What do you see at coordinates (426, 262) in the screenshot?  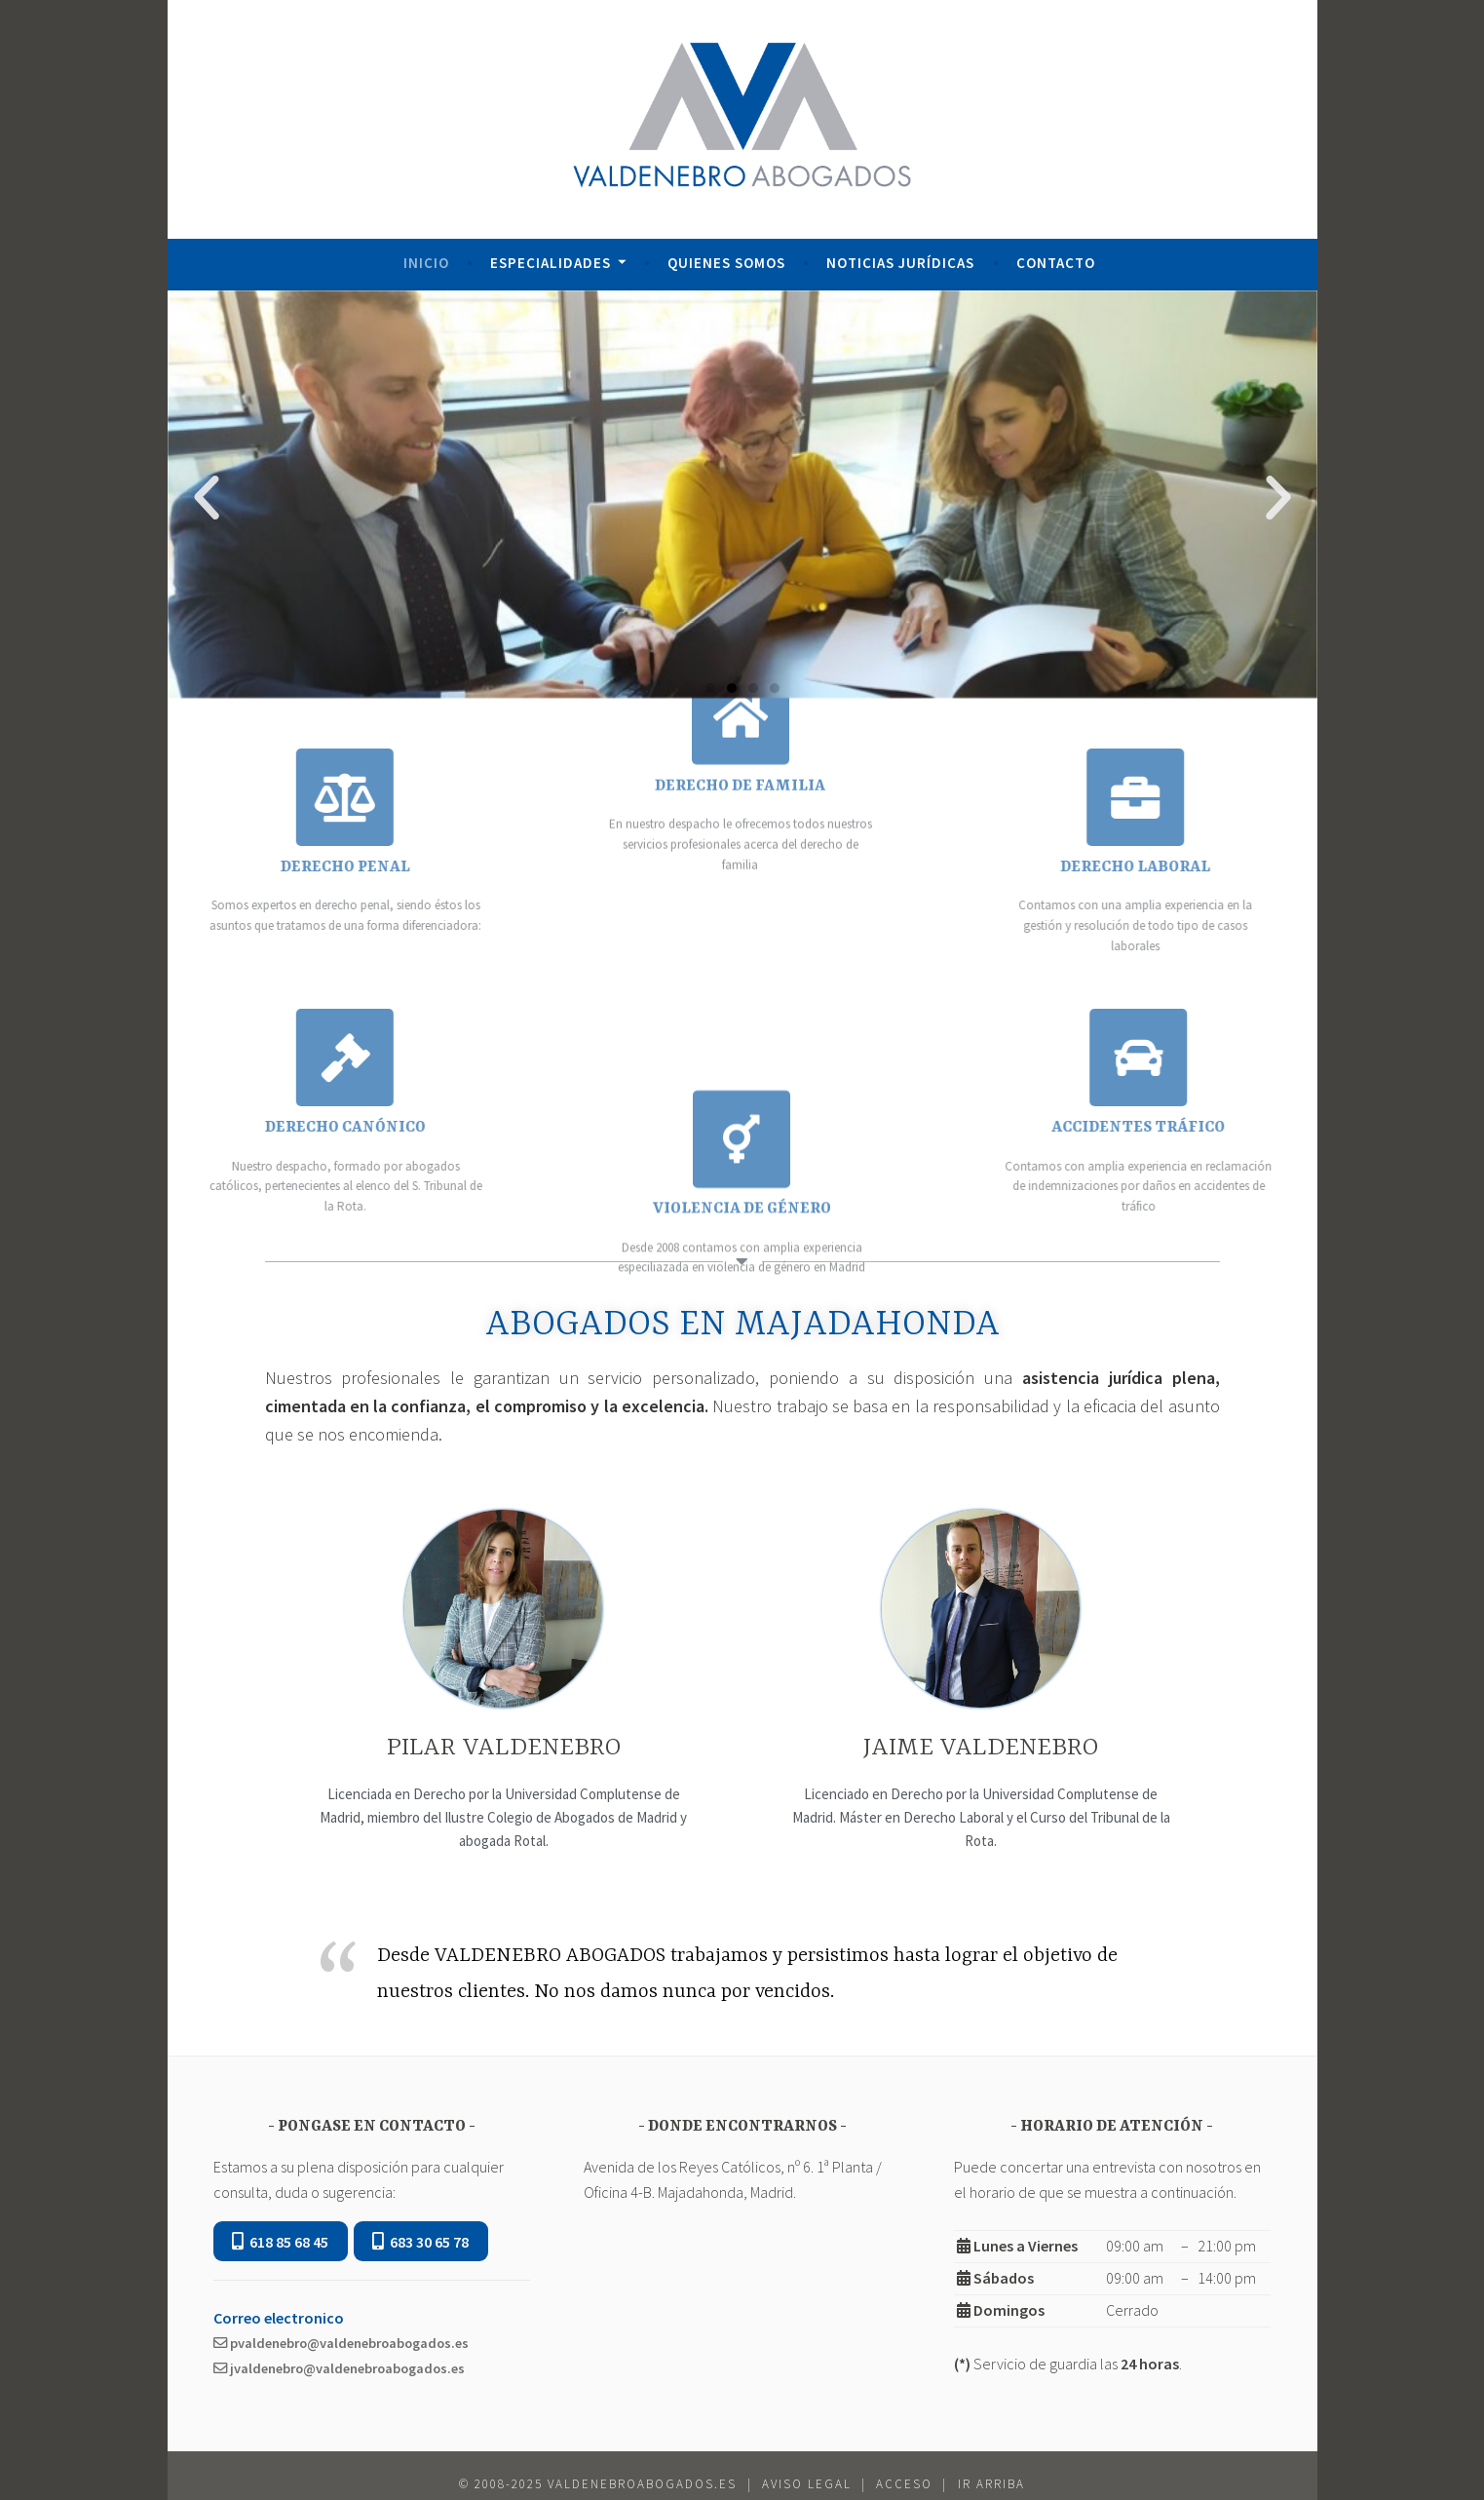 I see `Inicio` at bounding box center [426, 262].